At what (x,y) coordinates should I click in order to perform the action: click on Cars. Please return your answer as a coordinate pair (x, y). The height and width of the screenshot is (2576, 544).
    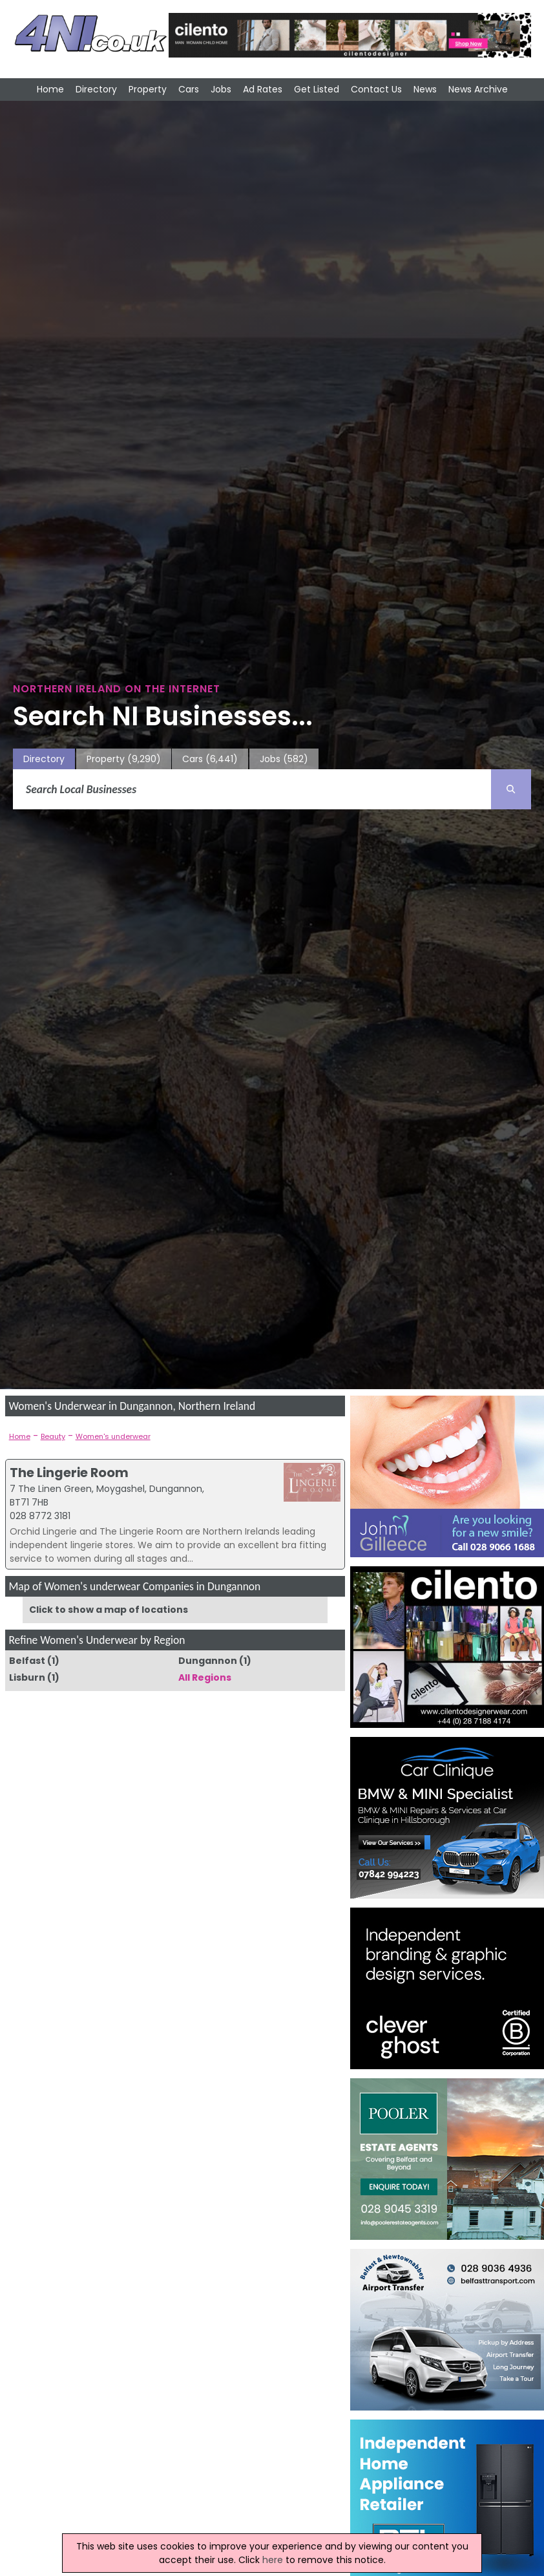
    Looking at the image, I should click on (188, 89).